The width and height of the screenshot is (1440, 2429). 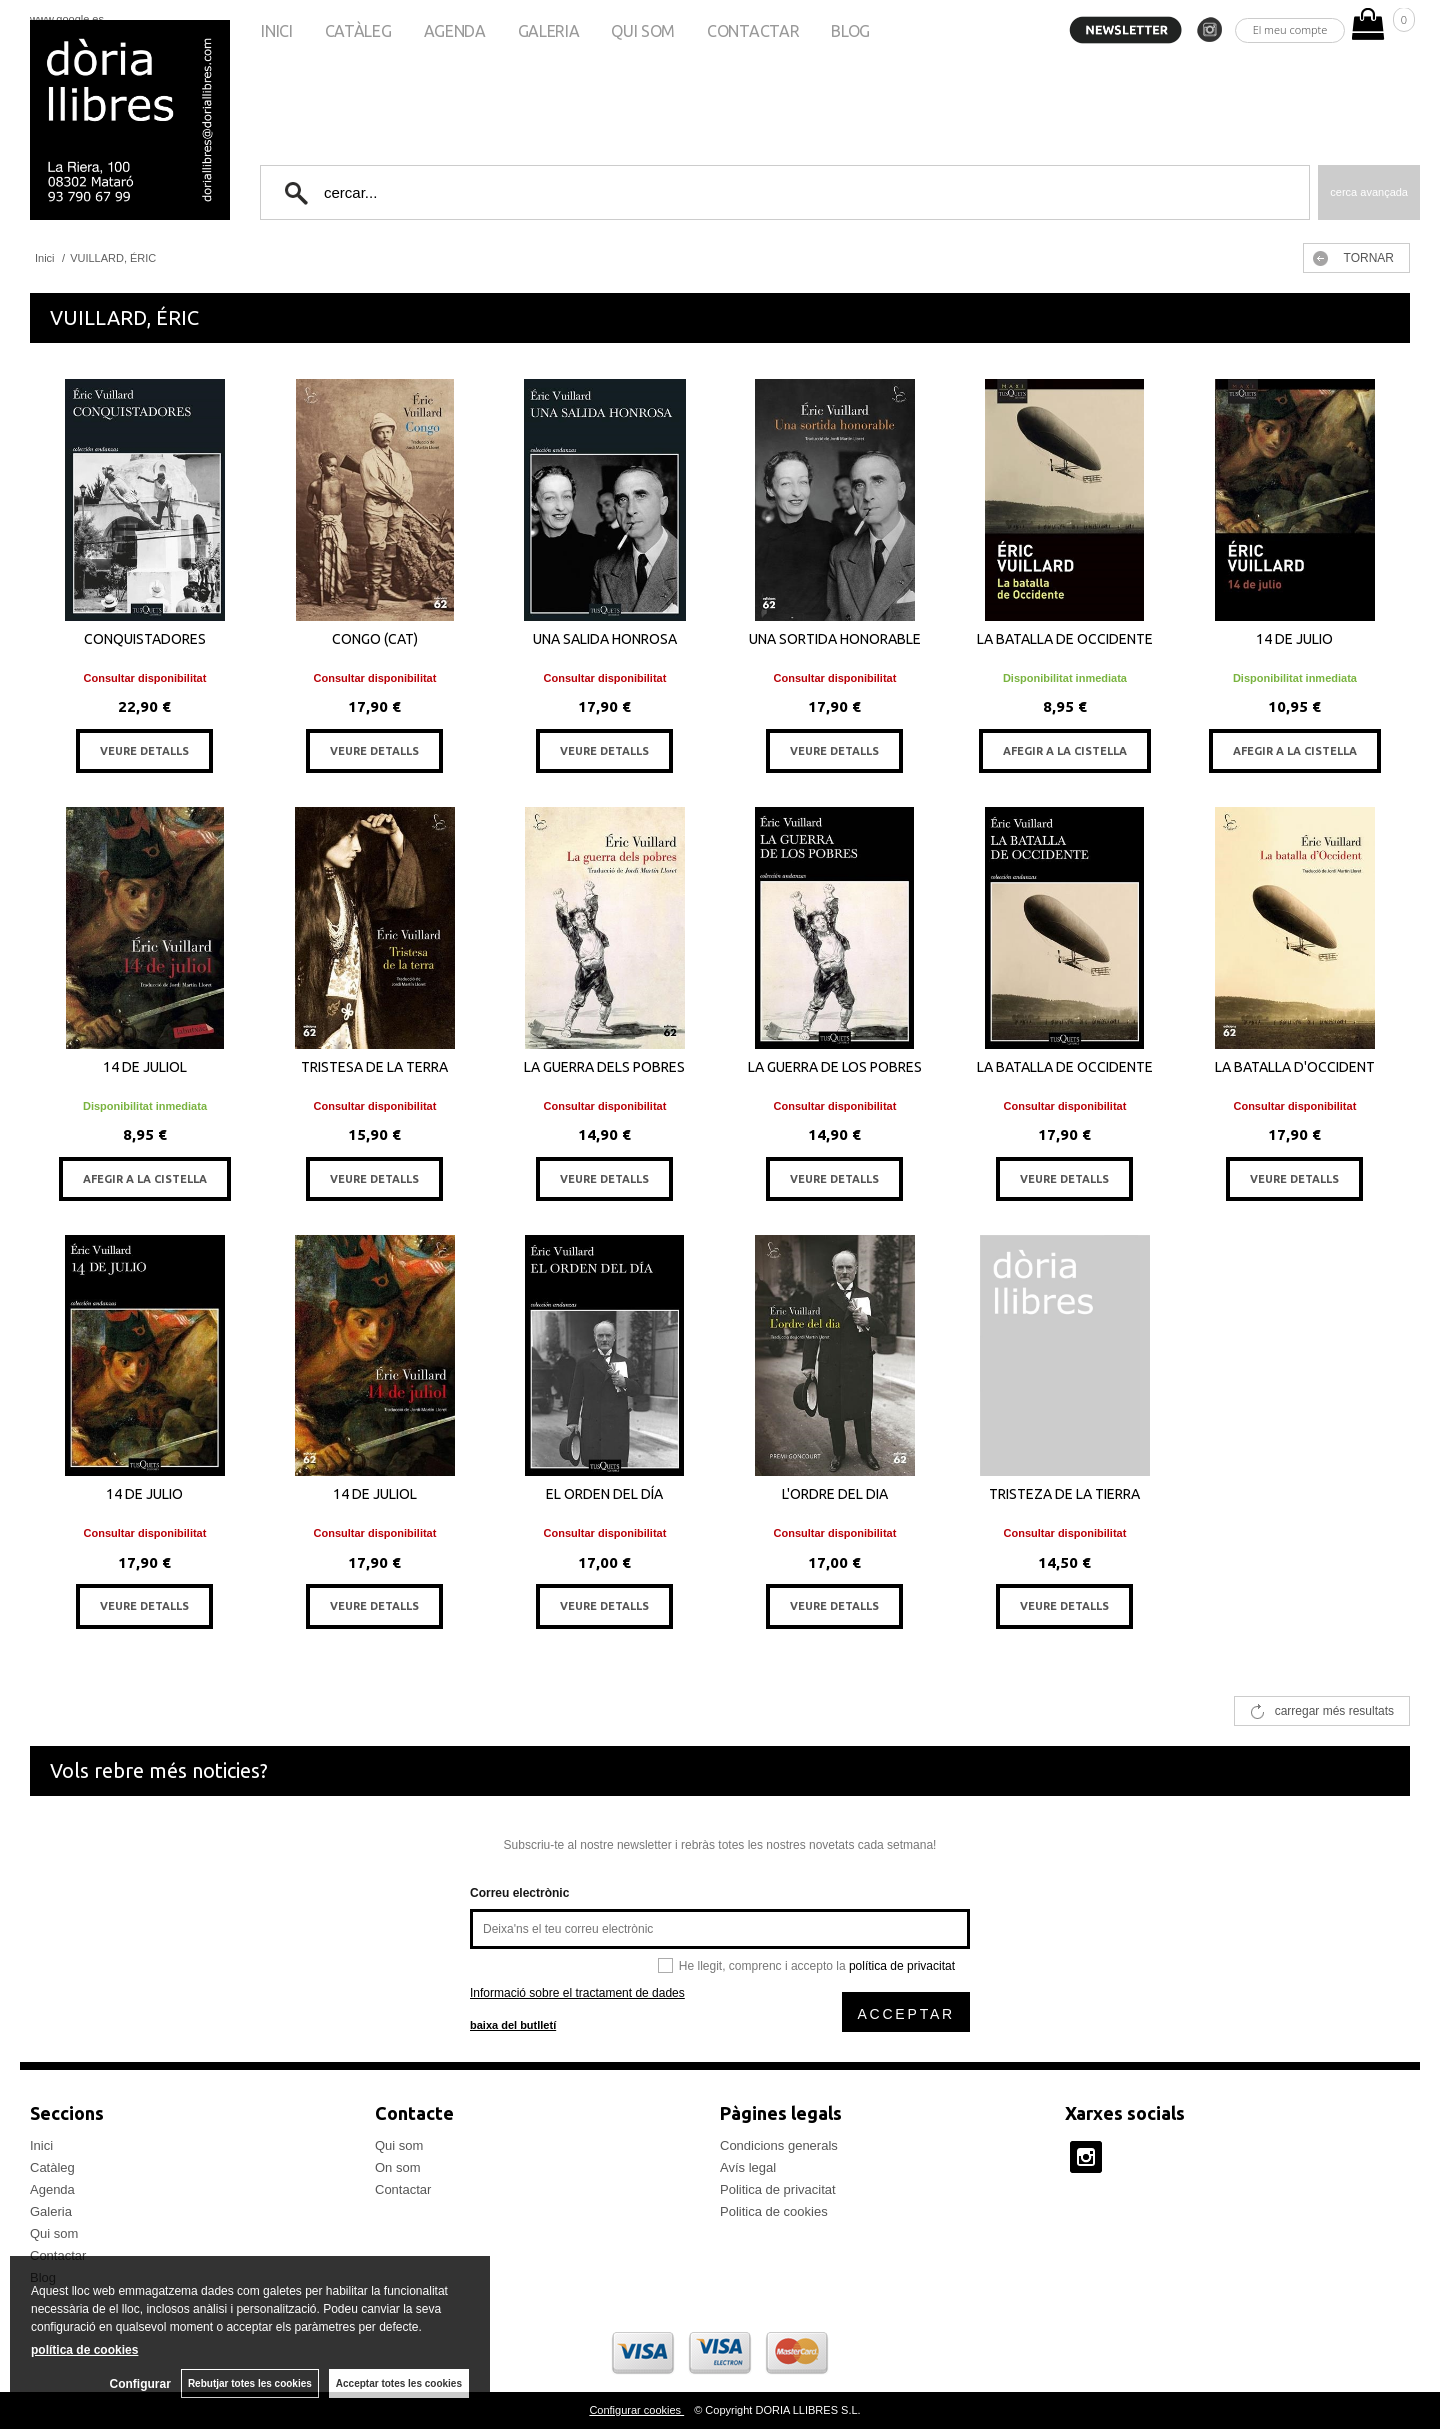 I want to click on Contactar, so click(x=753, y=31).